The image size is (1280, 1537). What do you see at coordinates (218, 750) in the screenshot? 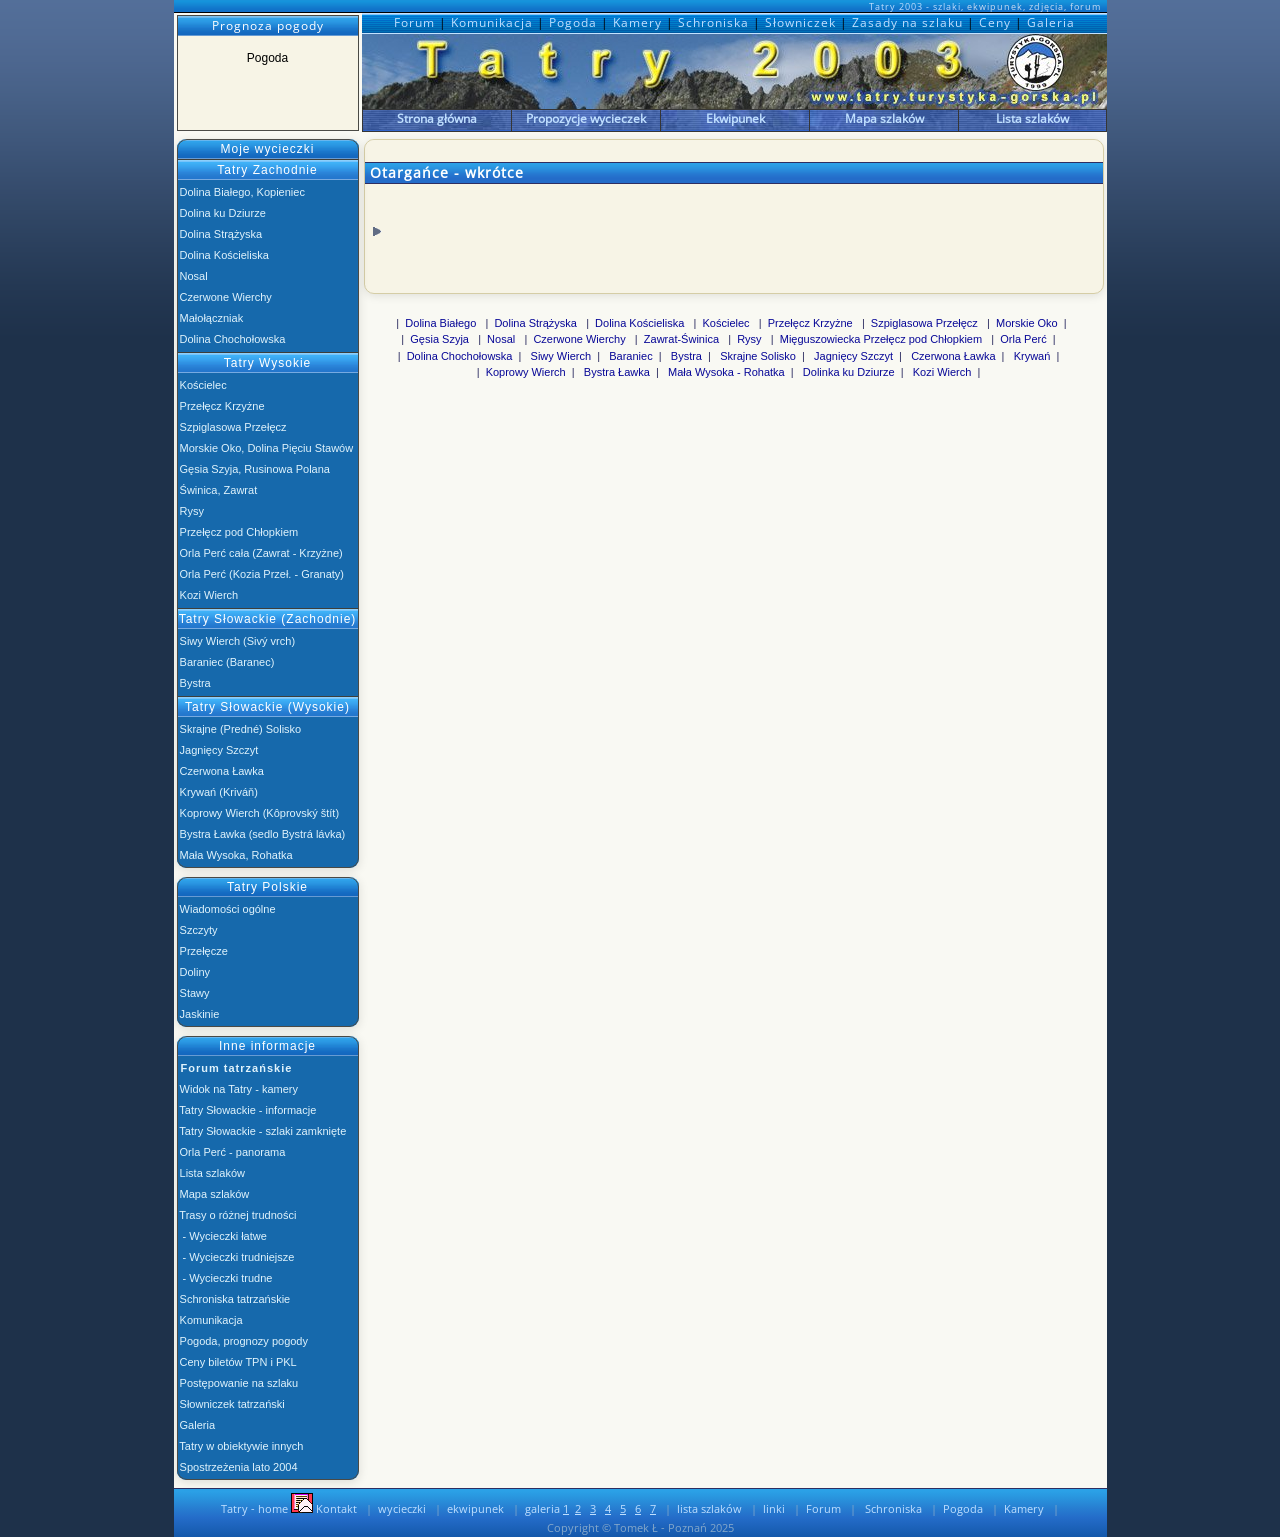
I see `Jagnięcy Szczyt` at bounding box center [218, 750].